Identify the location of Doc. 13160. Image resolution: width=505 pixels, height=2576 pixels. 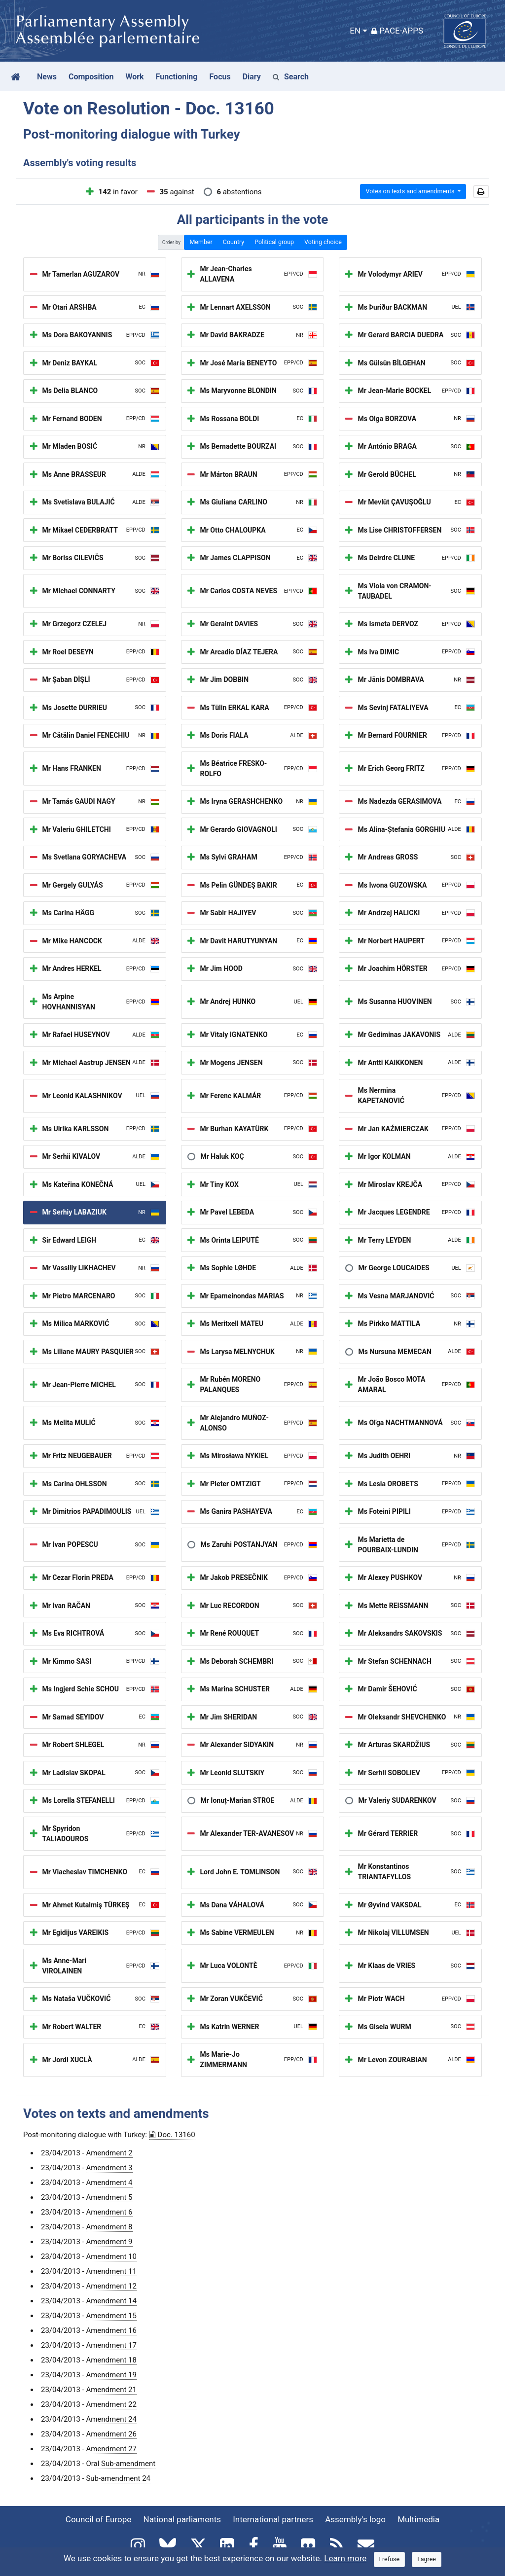
(172, 2134).